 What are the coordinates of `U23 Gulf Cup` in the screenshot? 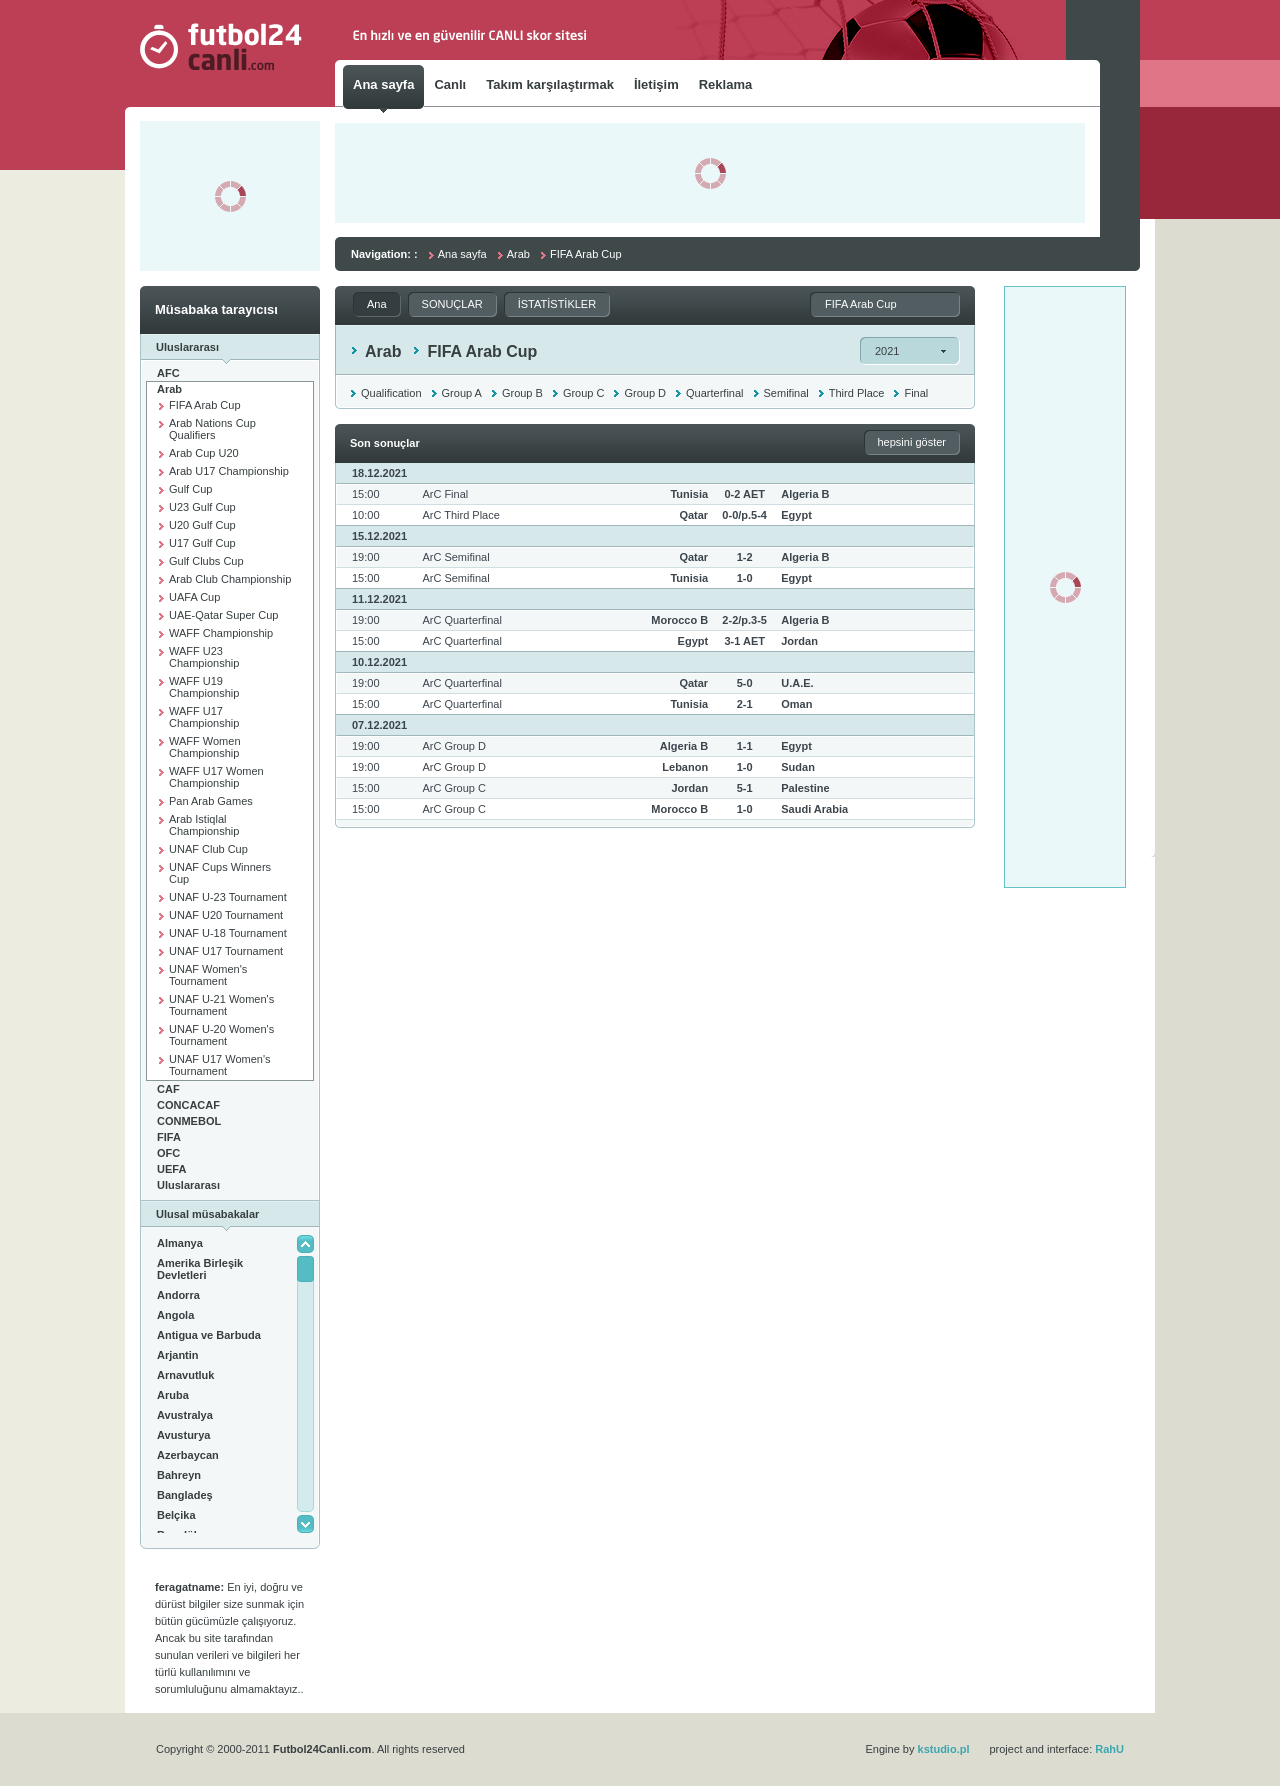 It's located at (202, 507).